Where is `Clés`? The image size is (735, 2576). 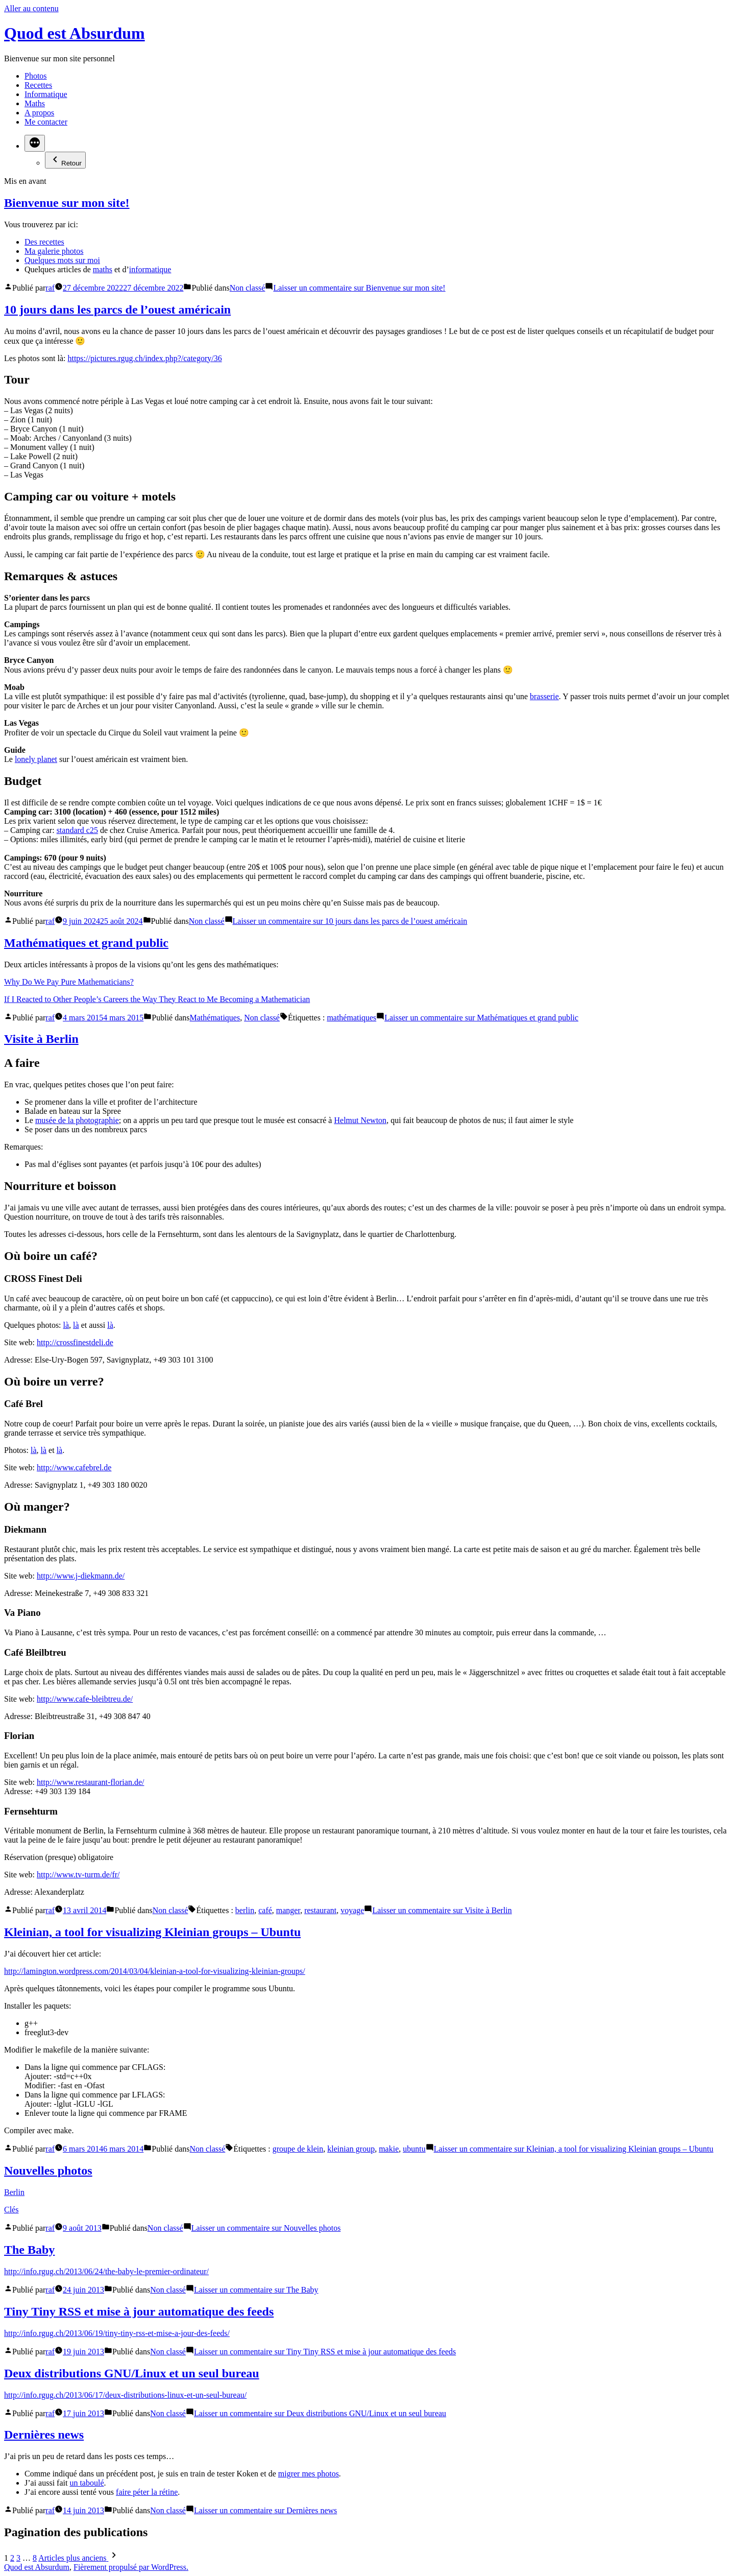
Clés is located at coordinates (11, 2209).